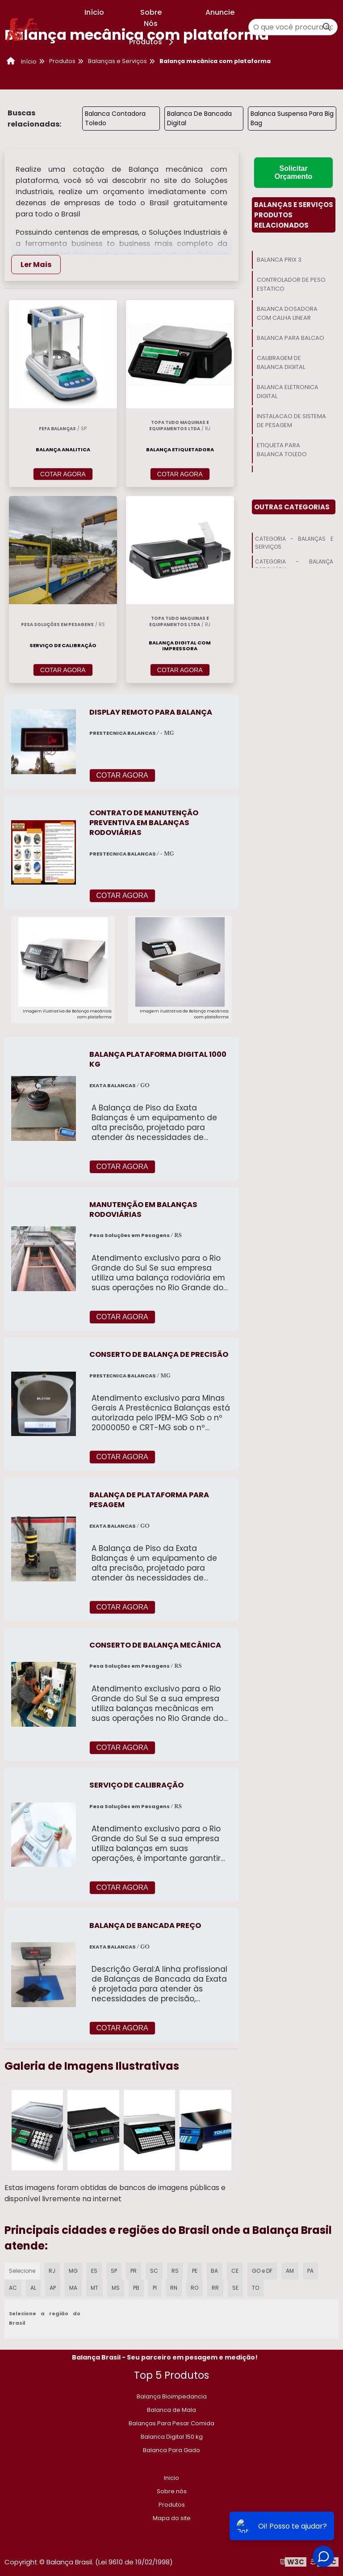 This screenshot has width=343, height=2576. Describe the element at coordinates (94, 2271) in the screenshot. I see `ES` at that location.